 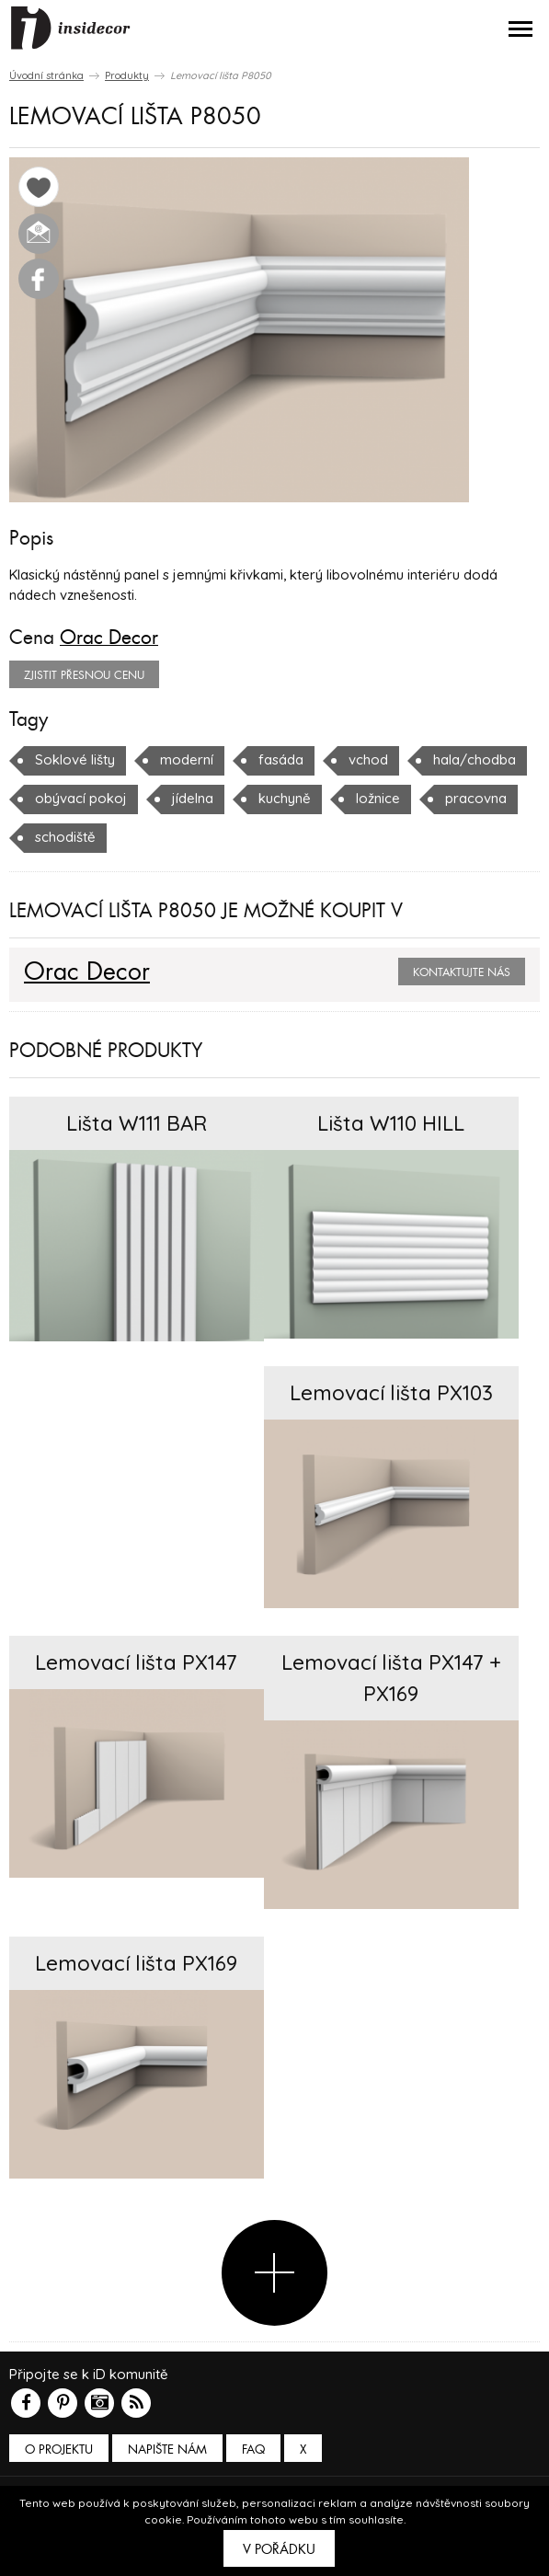 What do you see at coordinates (167, 2449) in the screenshot?
I see `Napište nám` at bounding box center [167, 2449].